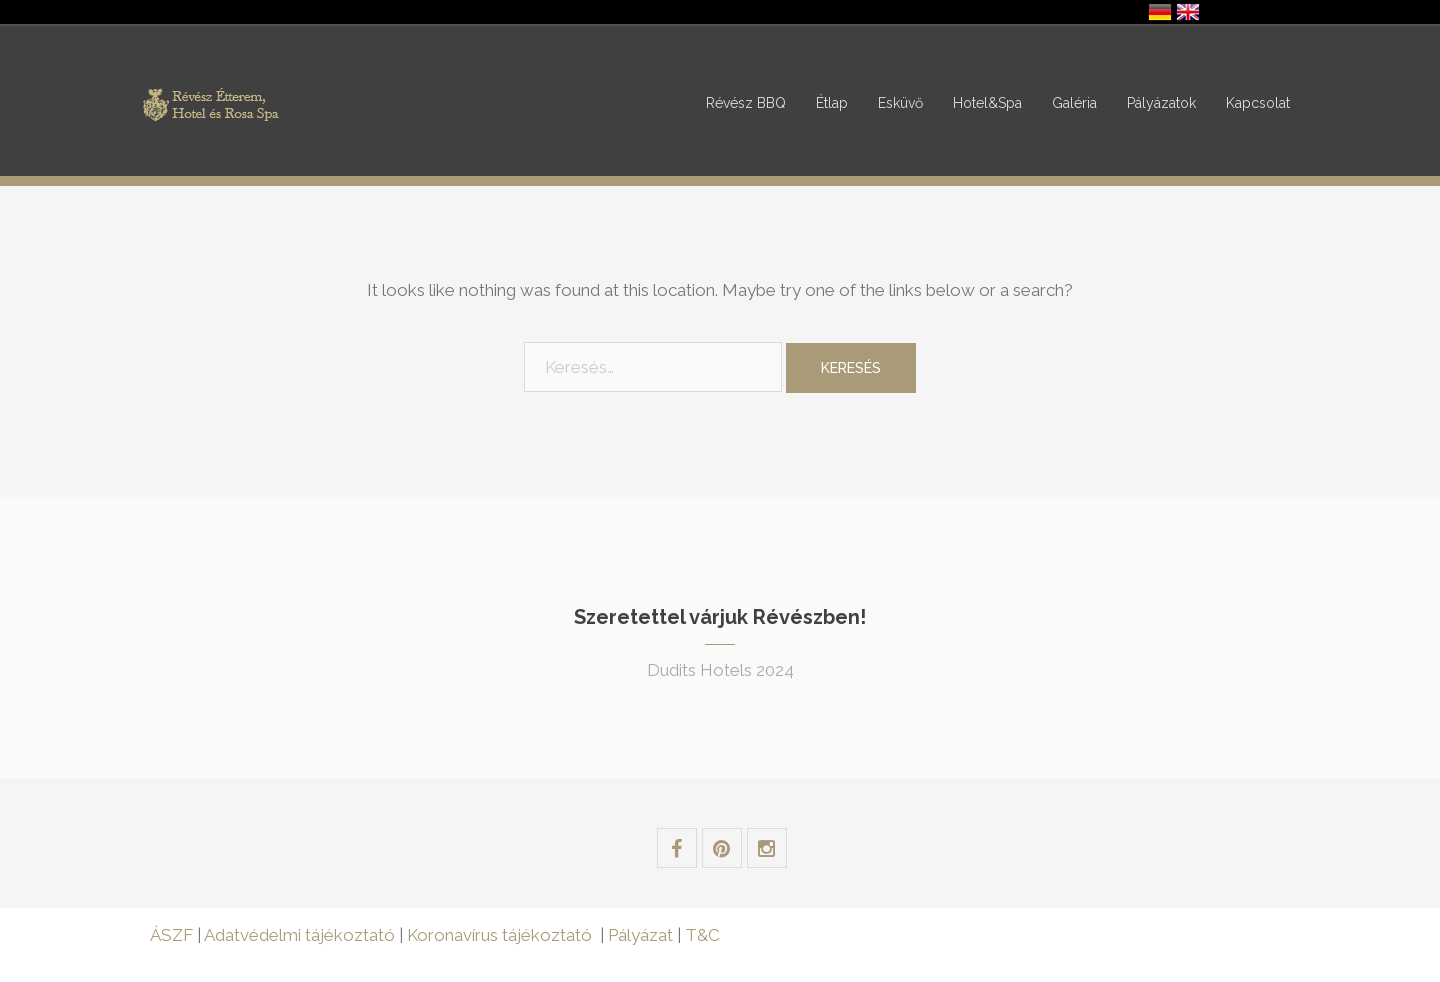 The height and width of the screenshot is (982, 1440). I want to click on Adatvédelmi tájékoztató, so click(299, 935).